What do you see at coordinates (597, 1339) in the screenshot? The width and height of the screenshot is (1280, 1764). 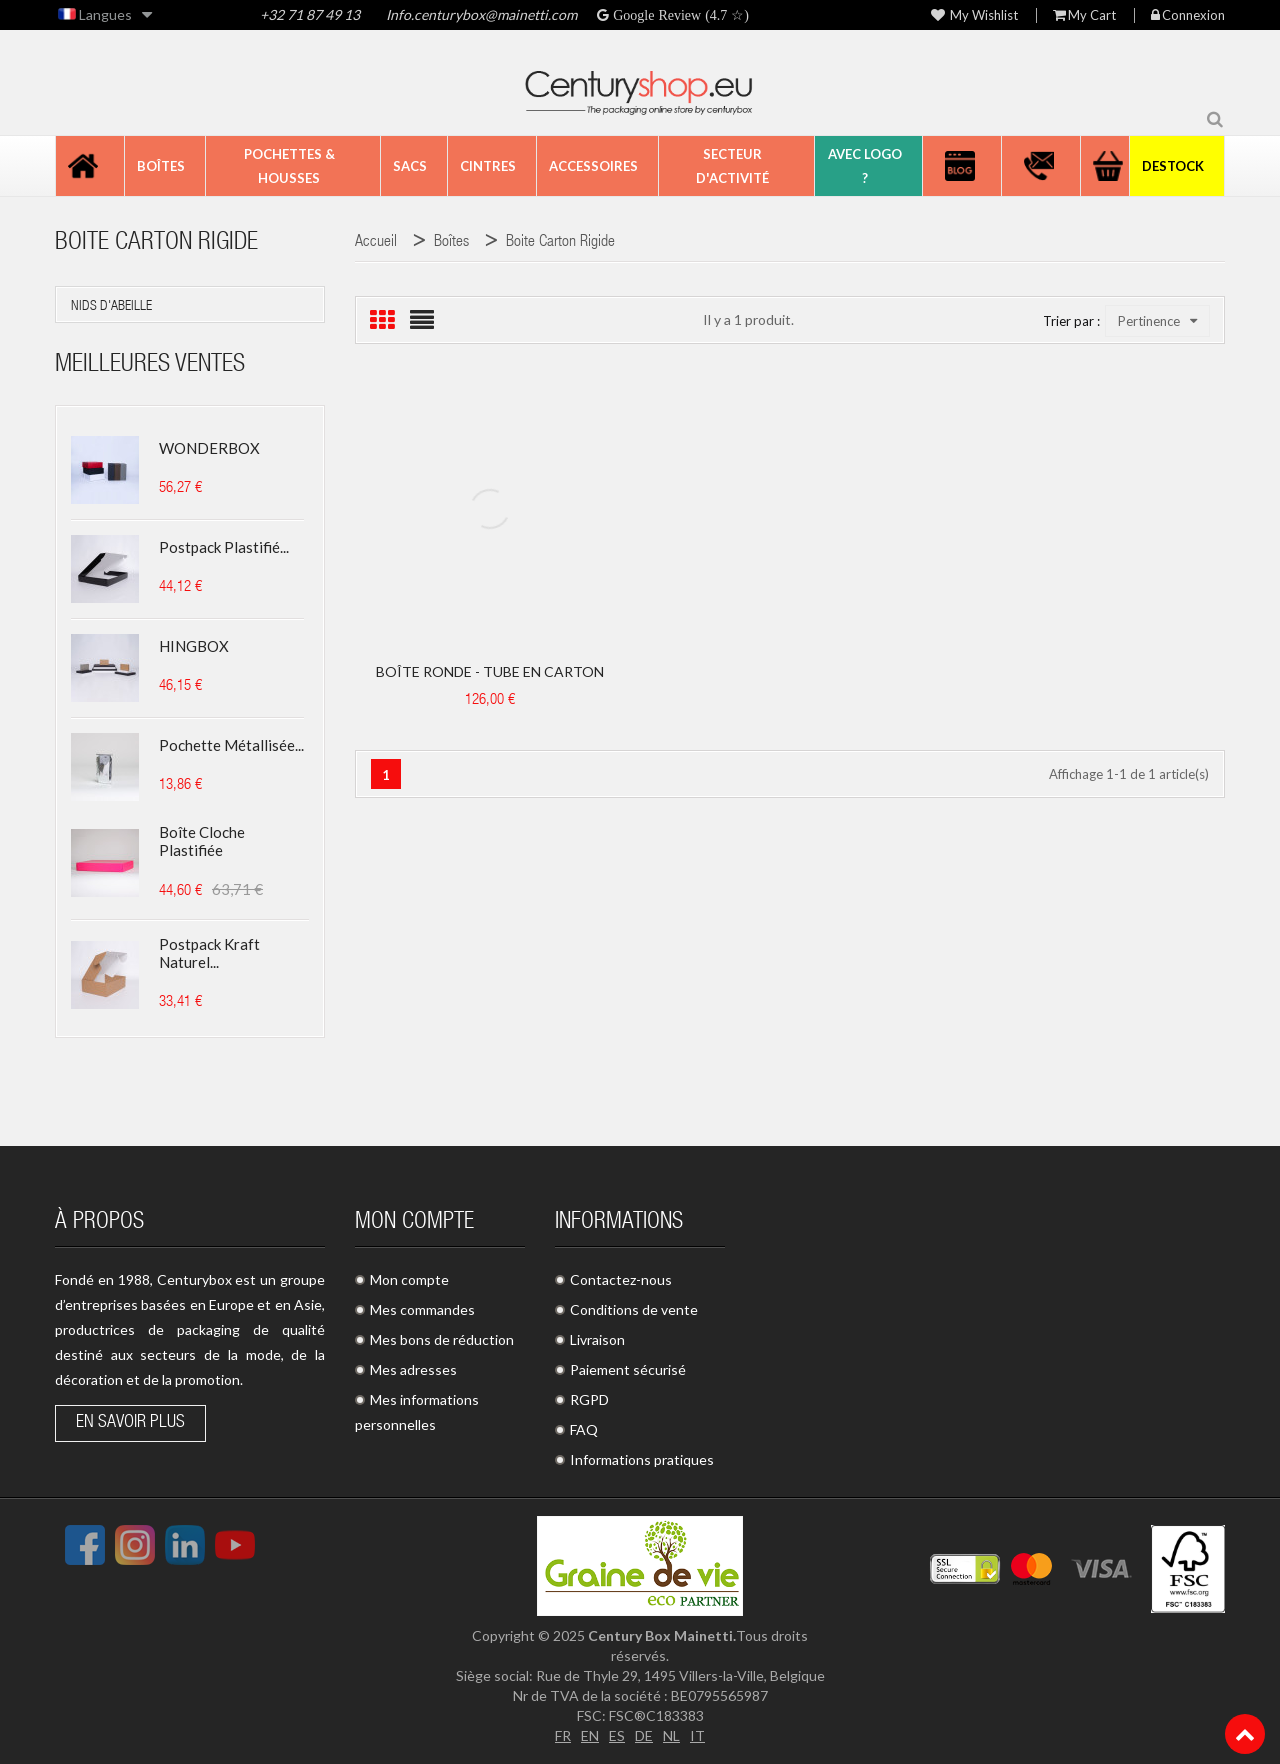 I see `Livraison` at bounding box center [597, 1339].